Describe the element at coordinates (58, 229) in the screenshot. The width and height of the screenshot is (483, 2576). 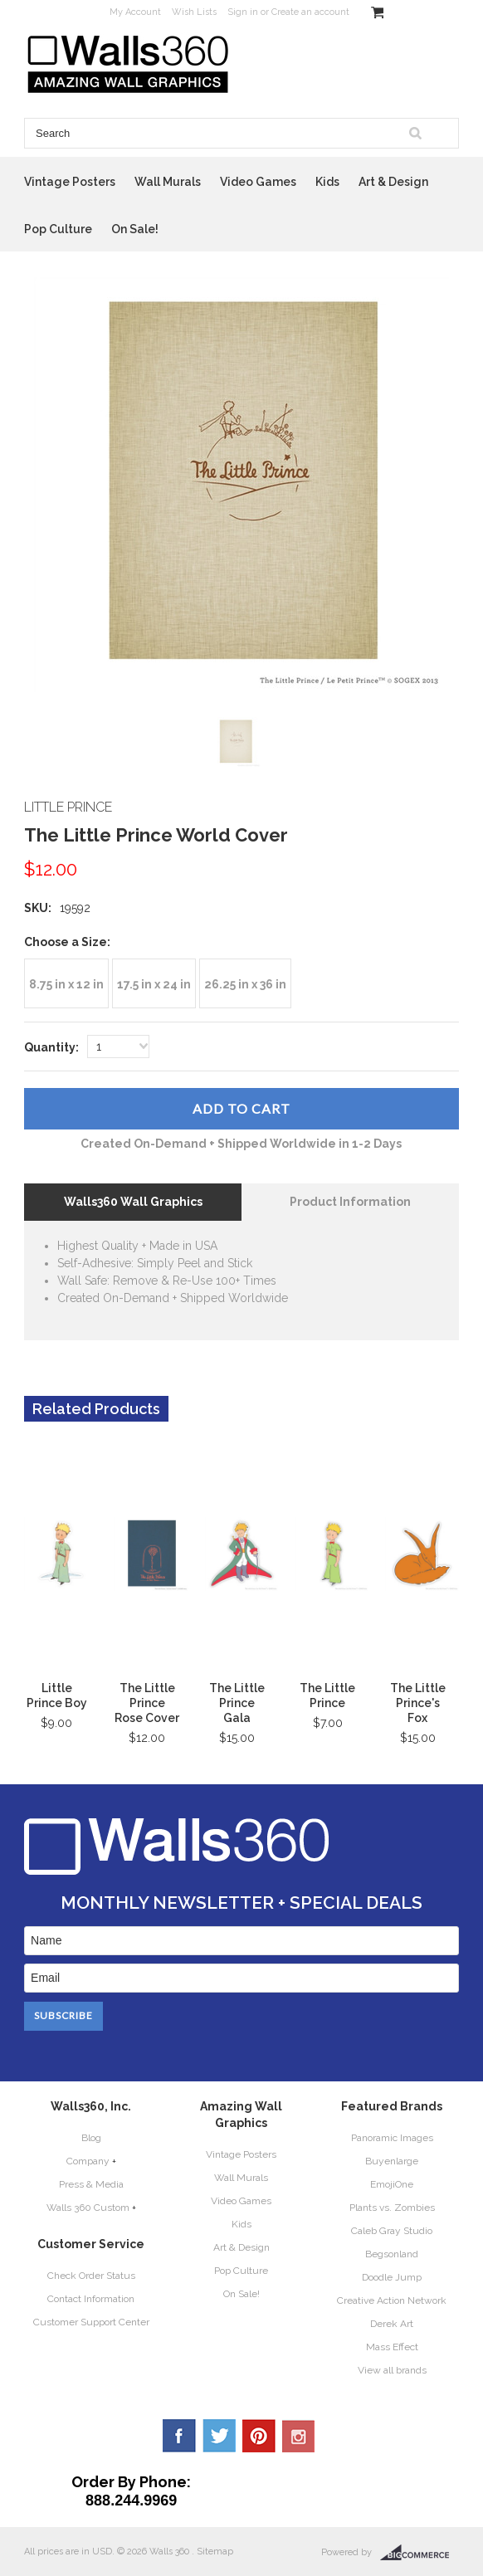
I see `Pop Culture` at that location.